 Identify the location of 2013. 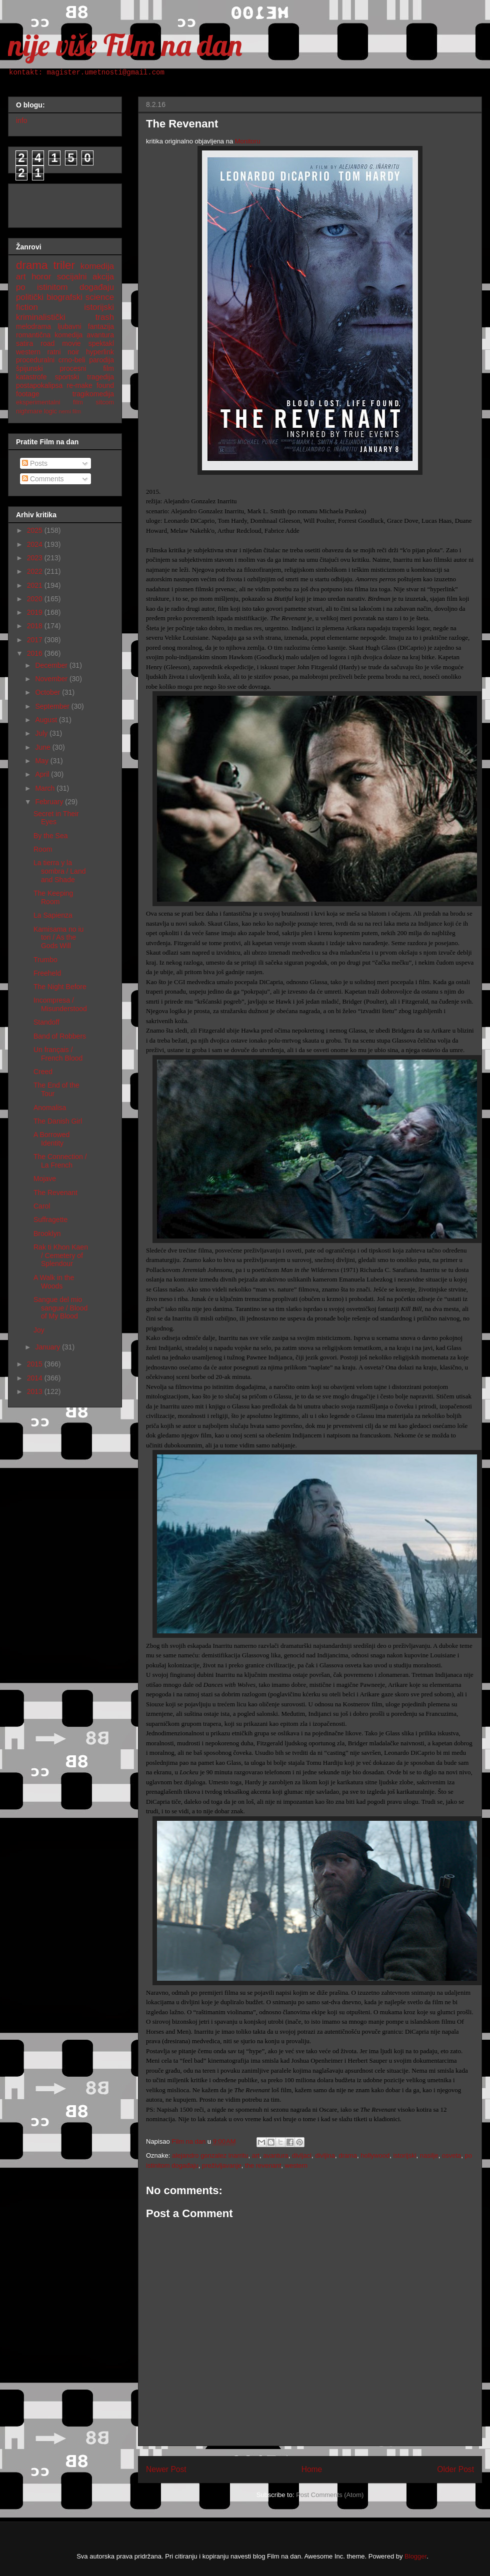
(35, 1391).